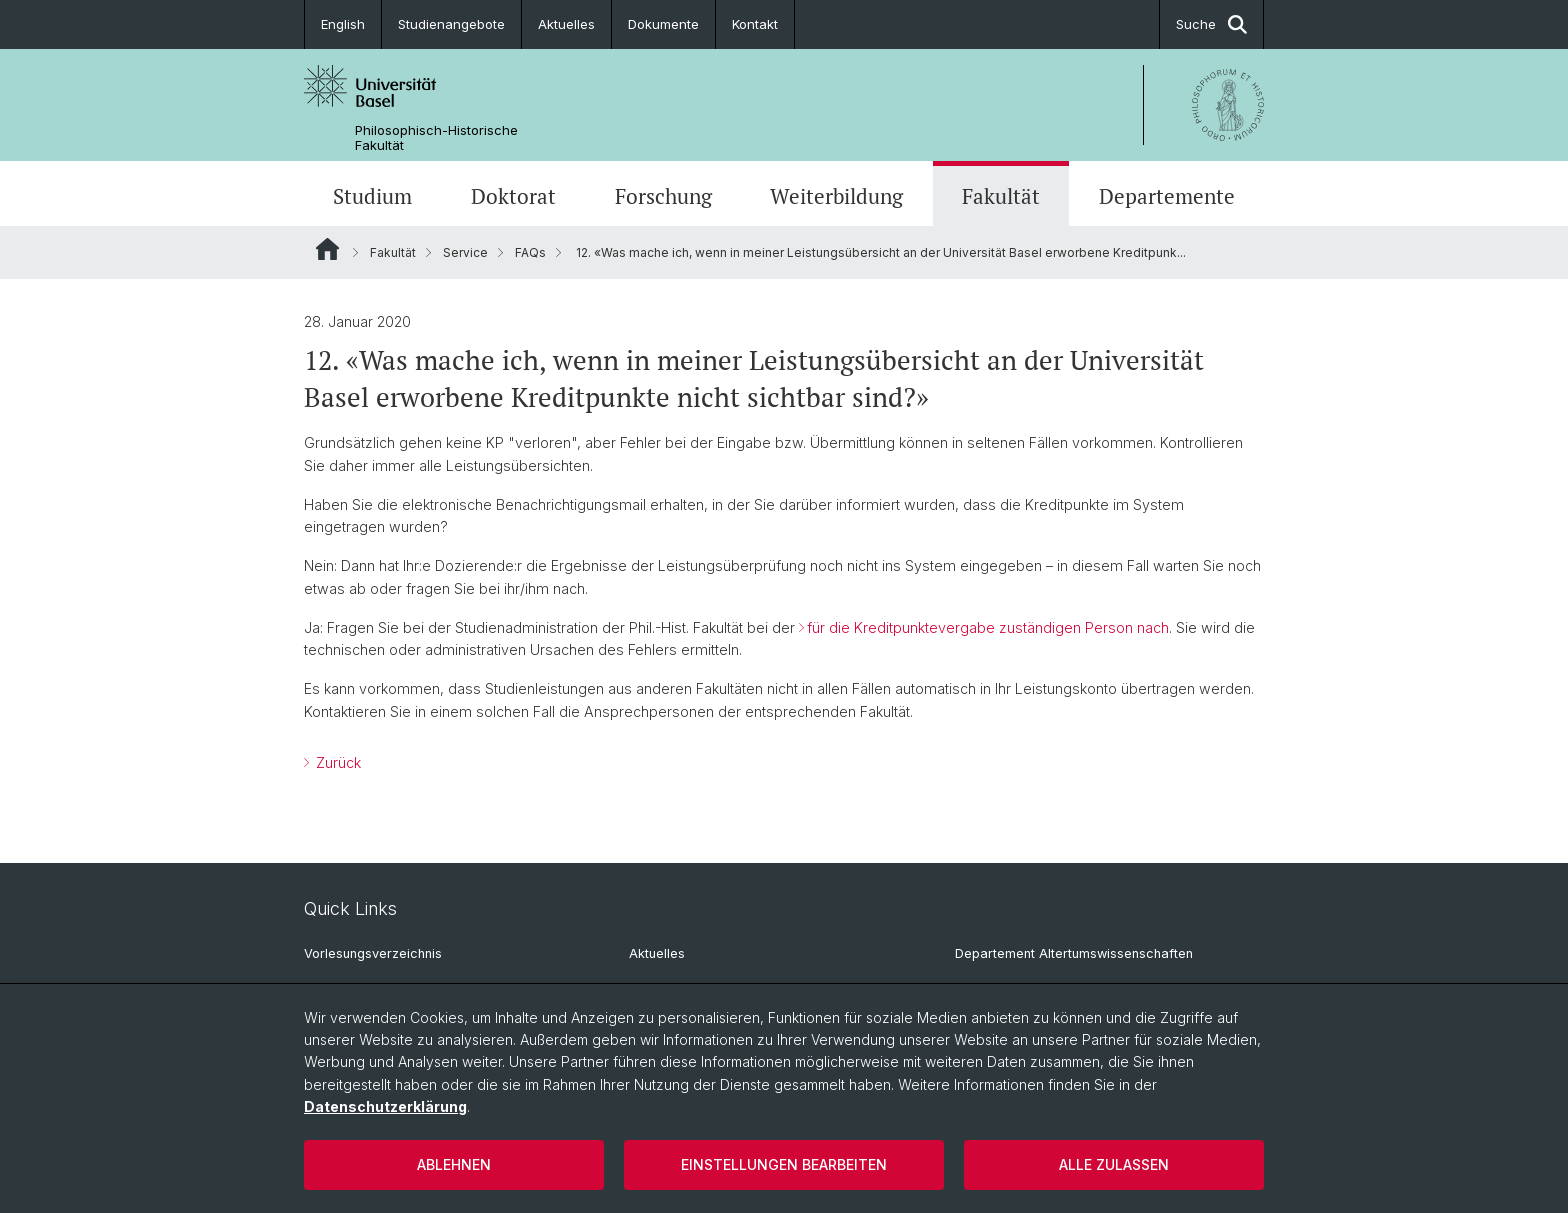 The height and width of the screenshot is (1213, 1568). What do you see at coordinates (663, 196) in the screenshot?
I see `Forschung` at bounding box center [663, 196].